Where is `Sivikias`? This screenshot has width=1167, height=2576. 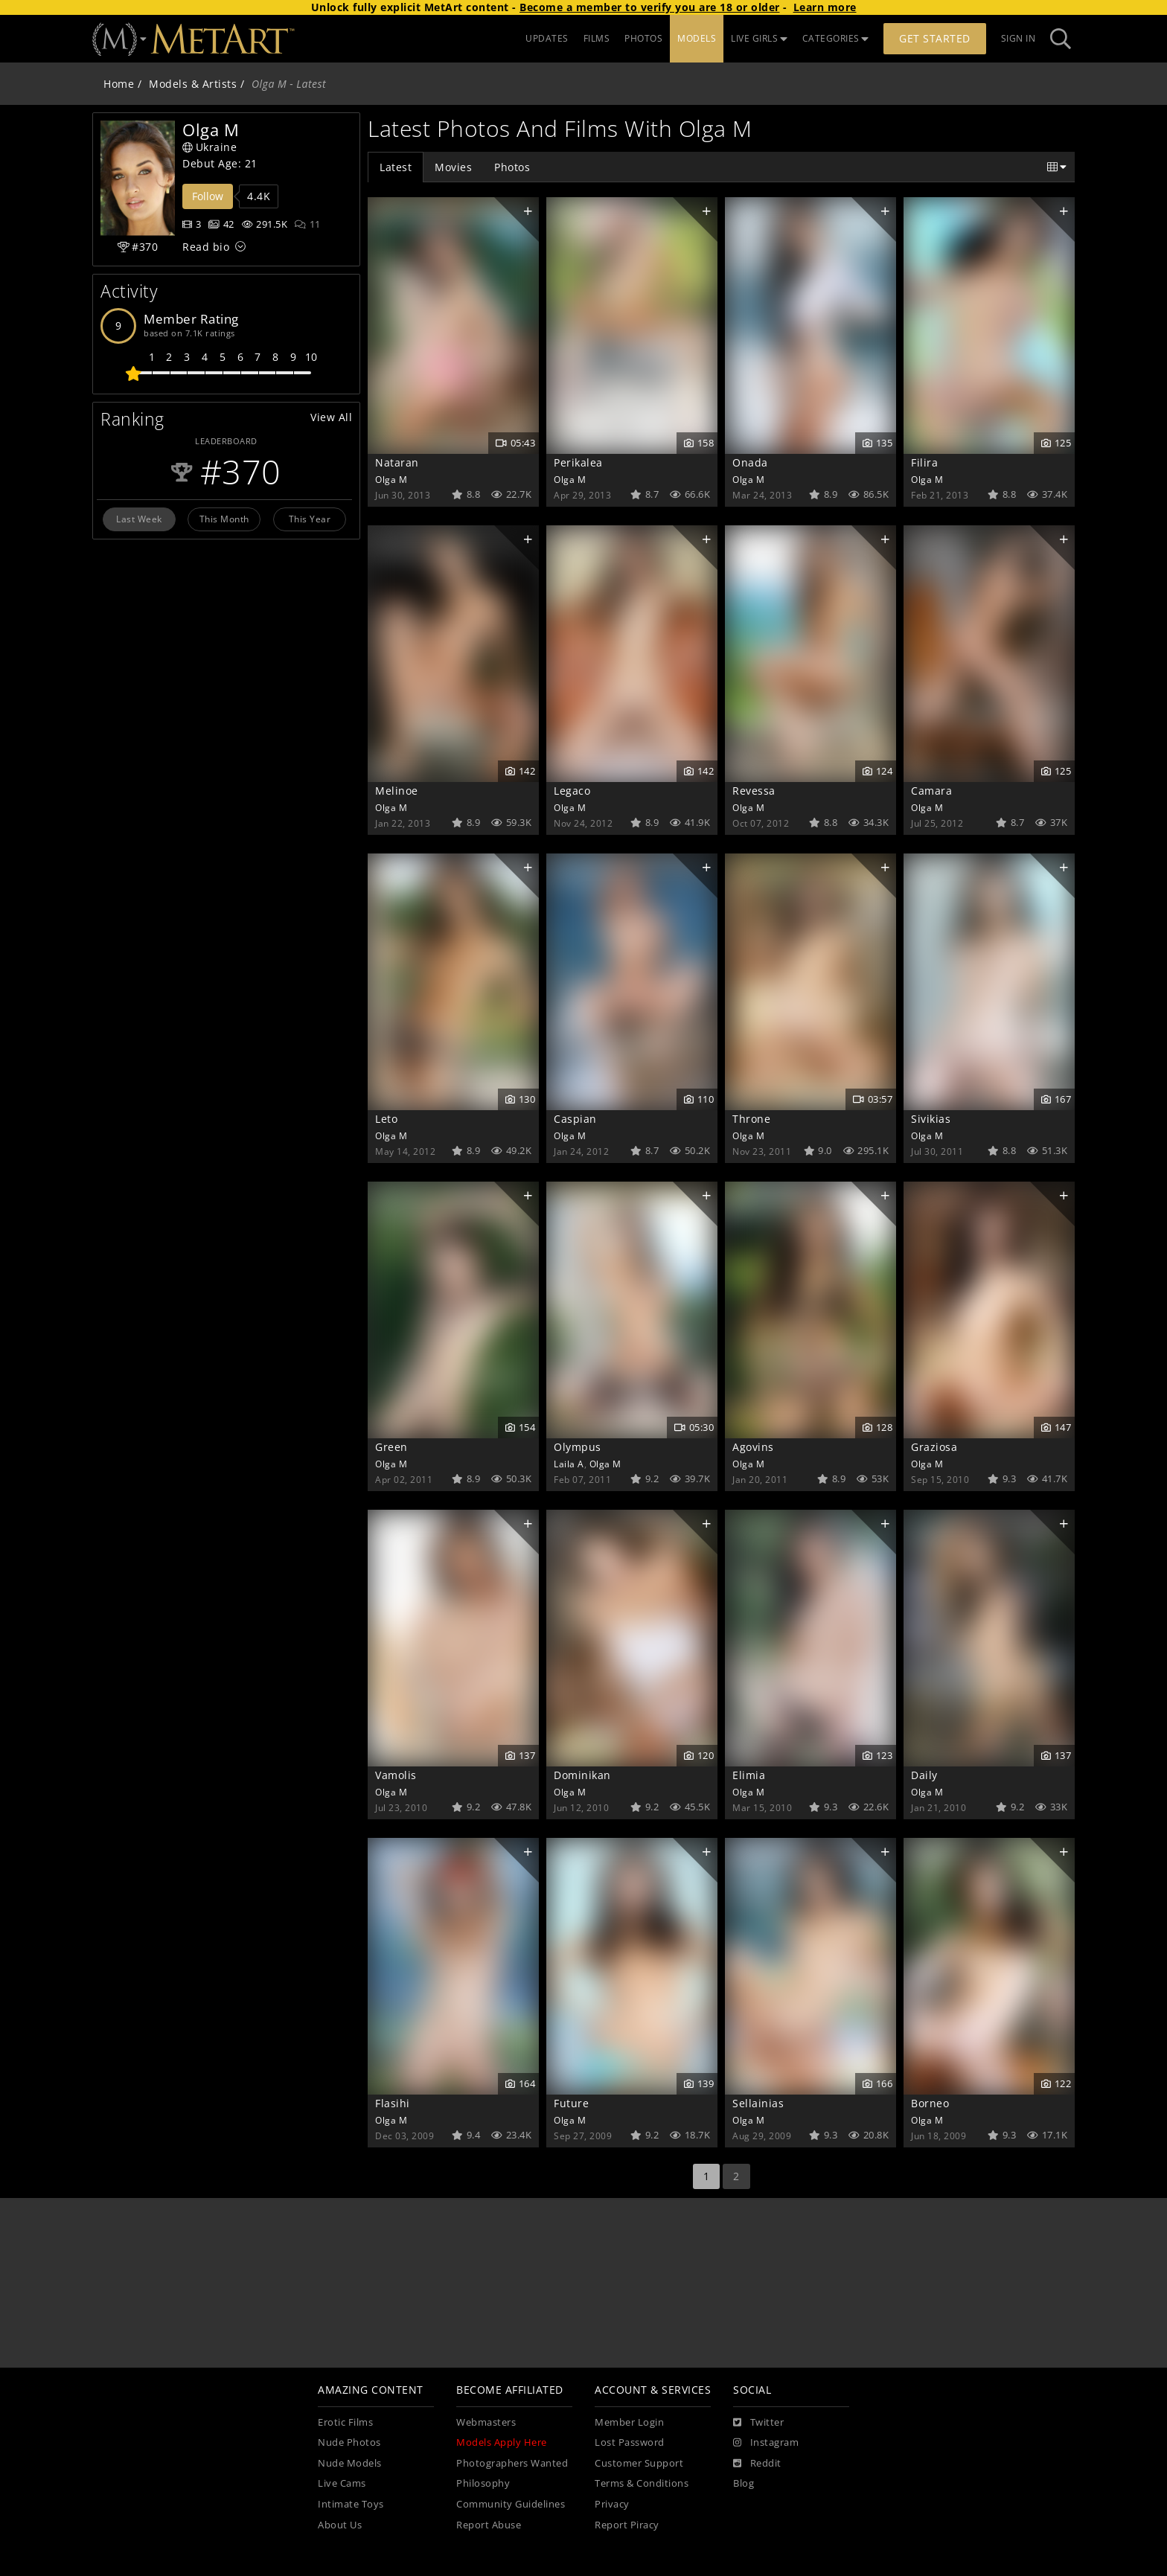 Sivikias is located at coordinates (930, 1119).